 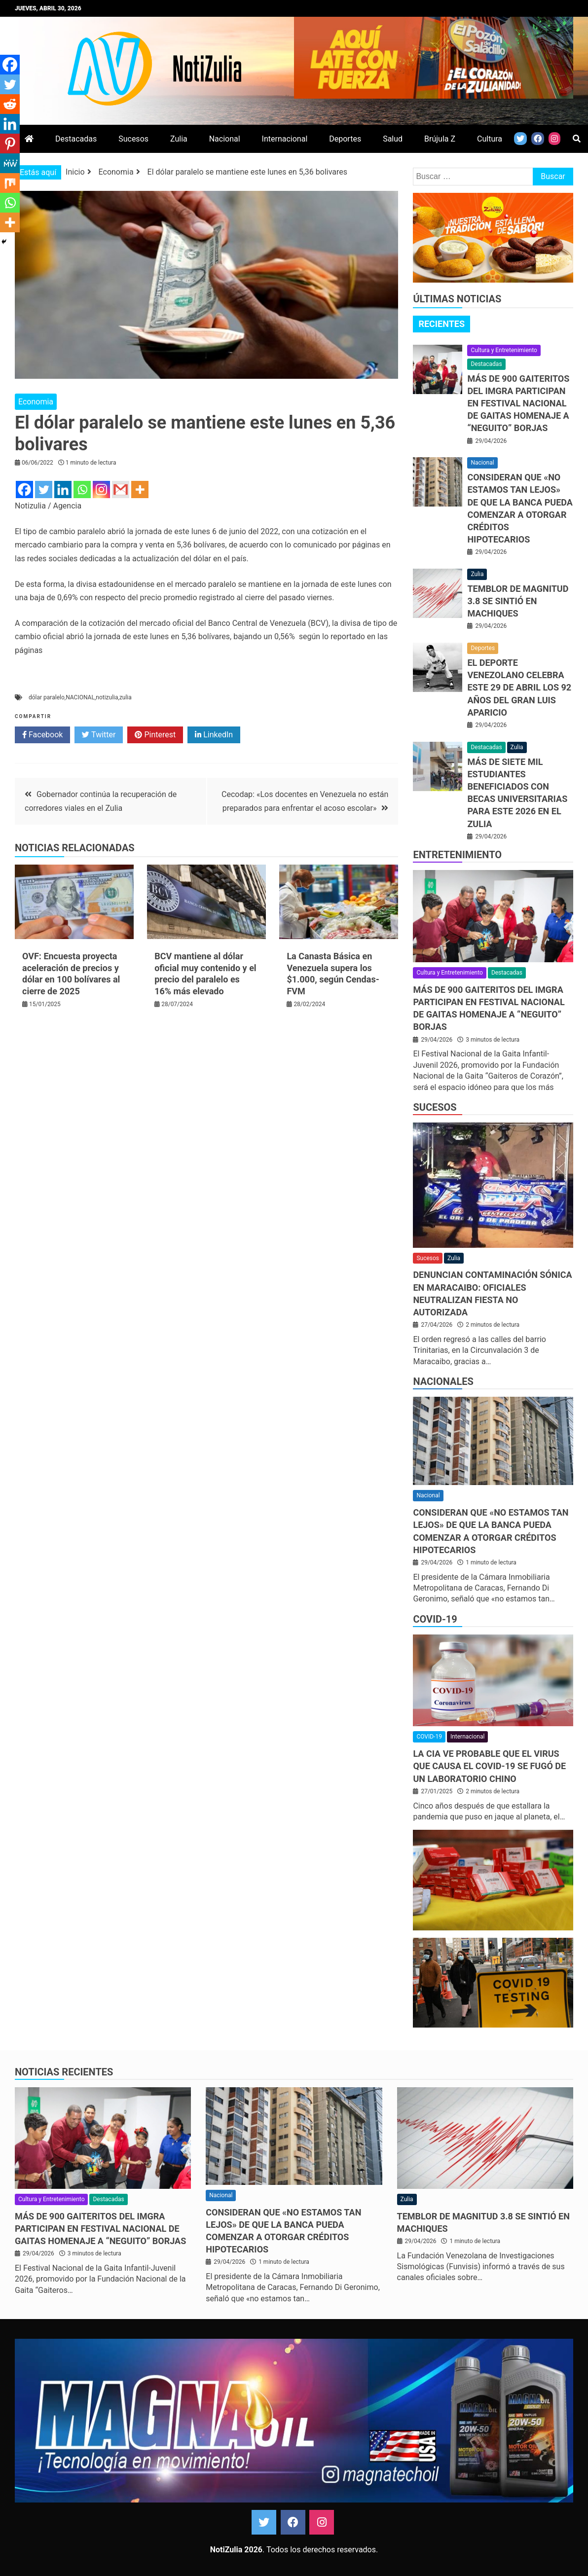 I want to click on Cultura, so click(x=489, y=139).